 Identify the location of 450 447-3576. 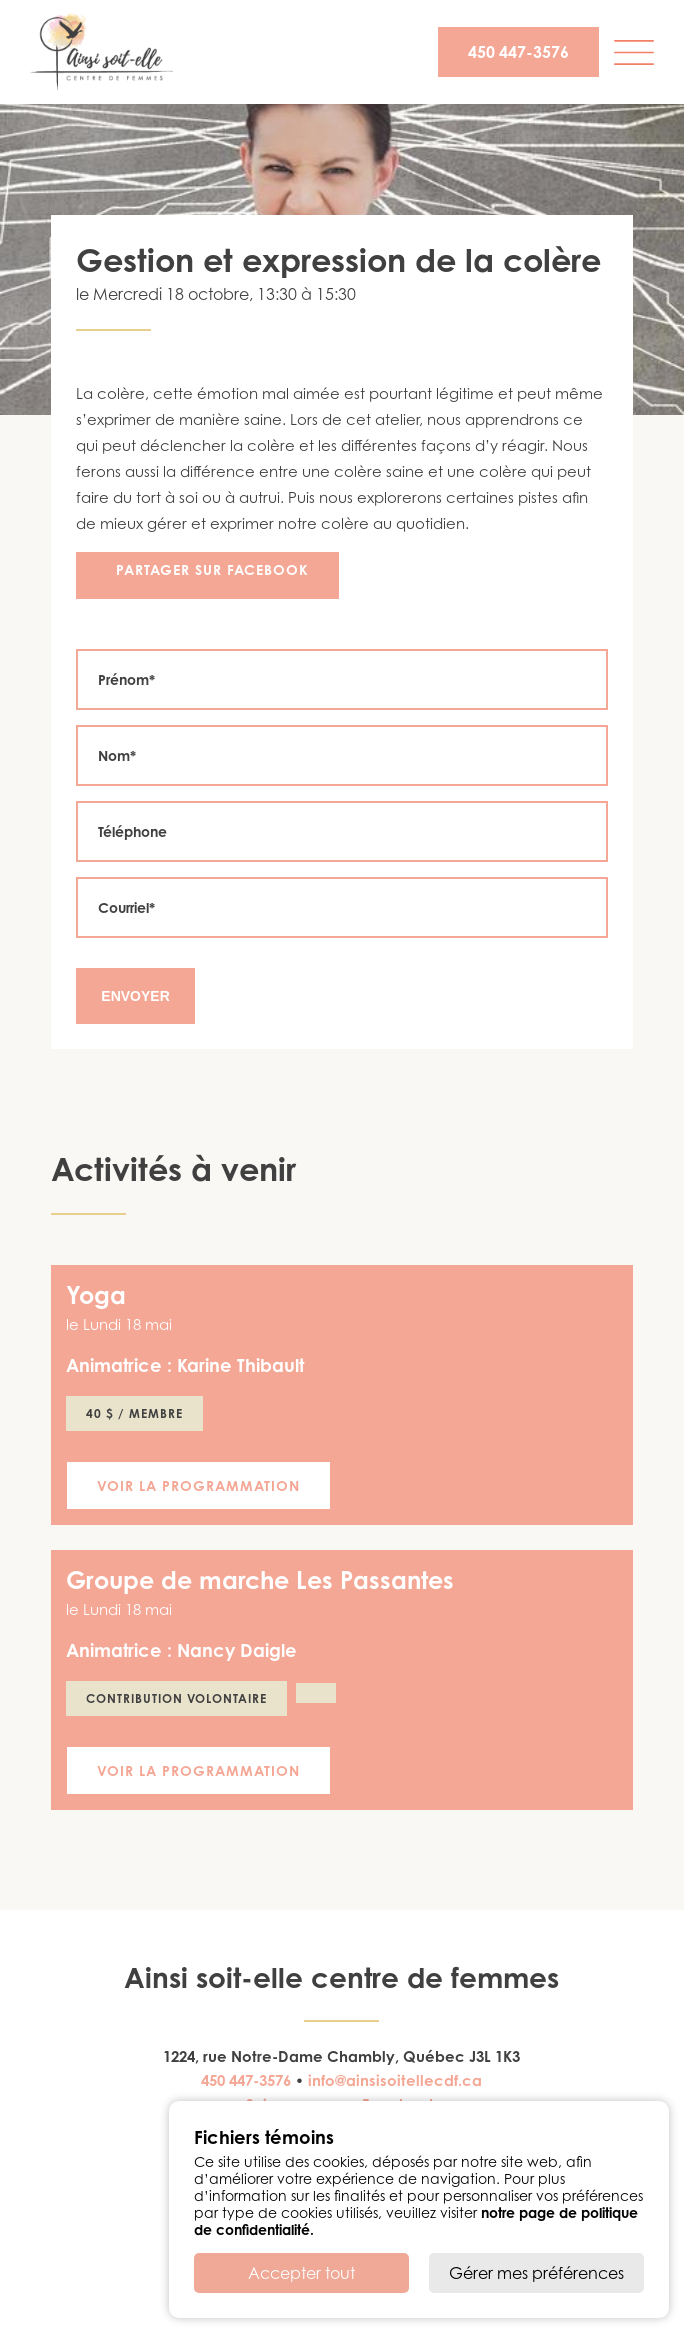
(518, 52).